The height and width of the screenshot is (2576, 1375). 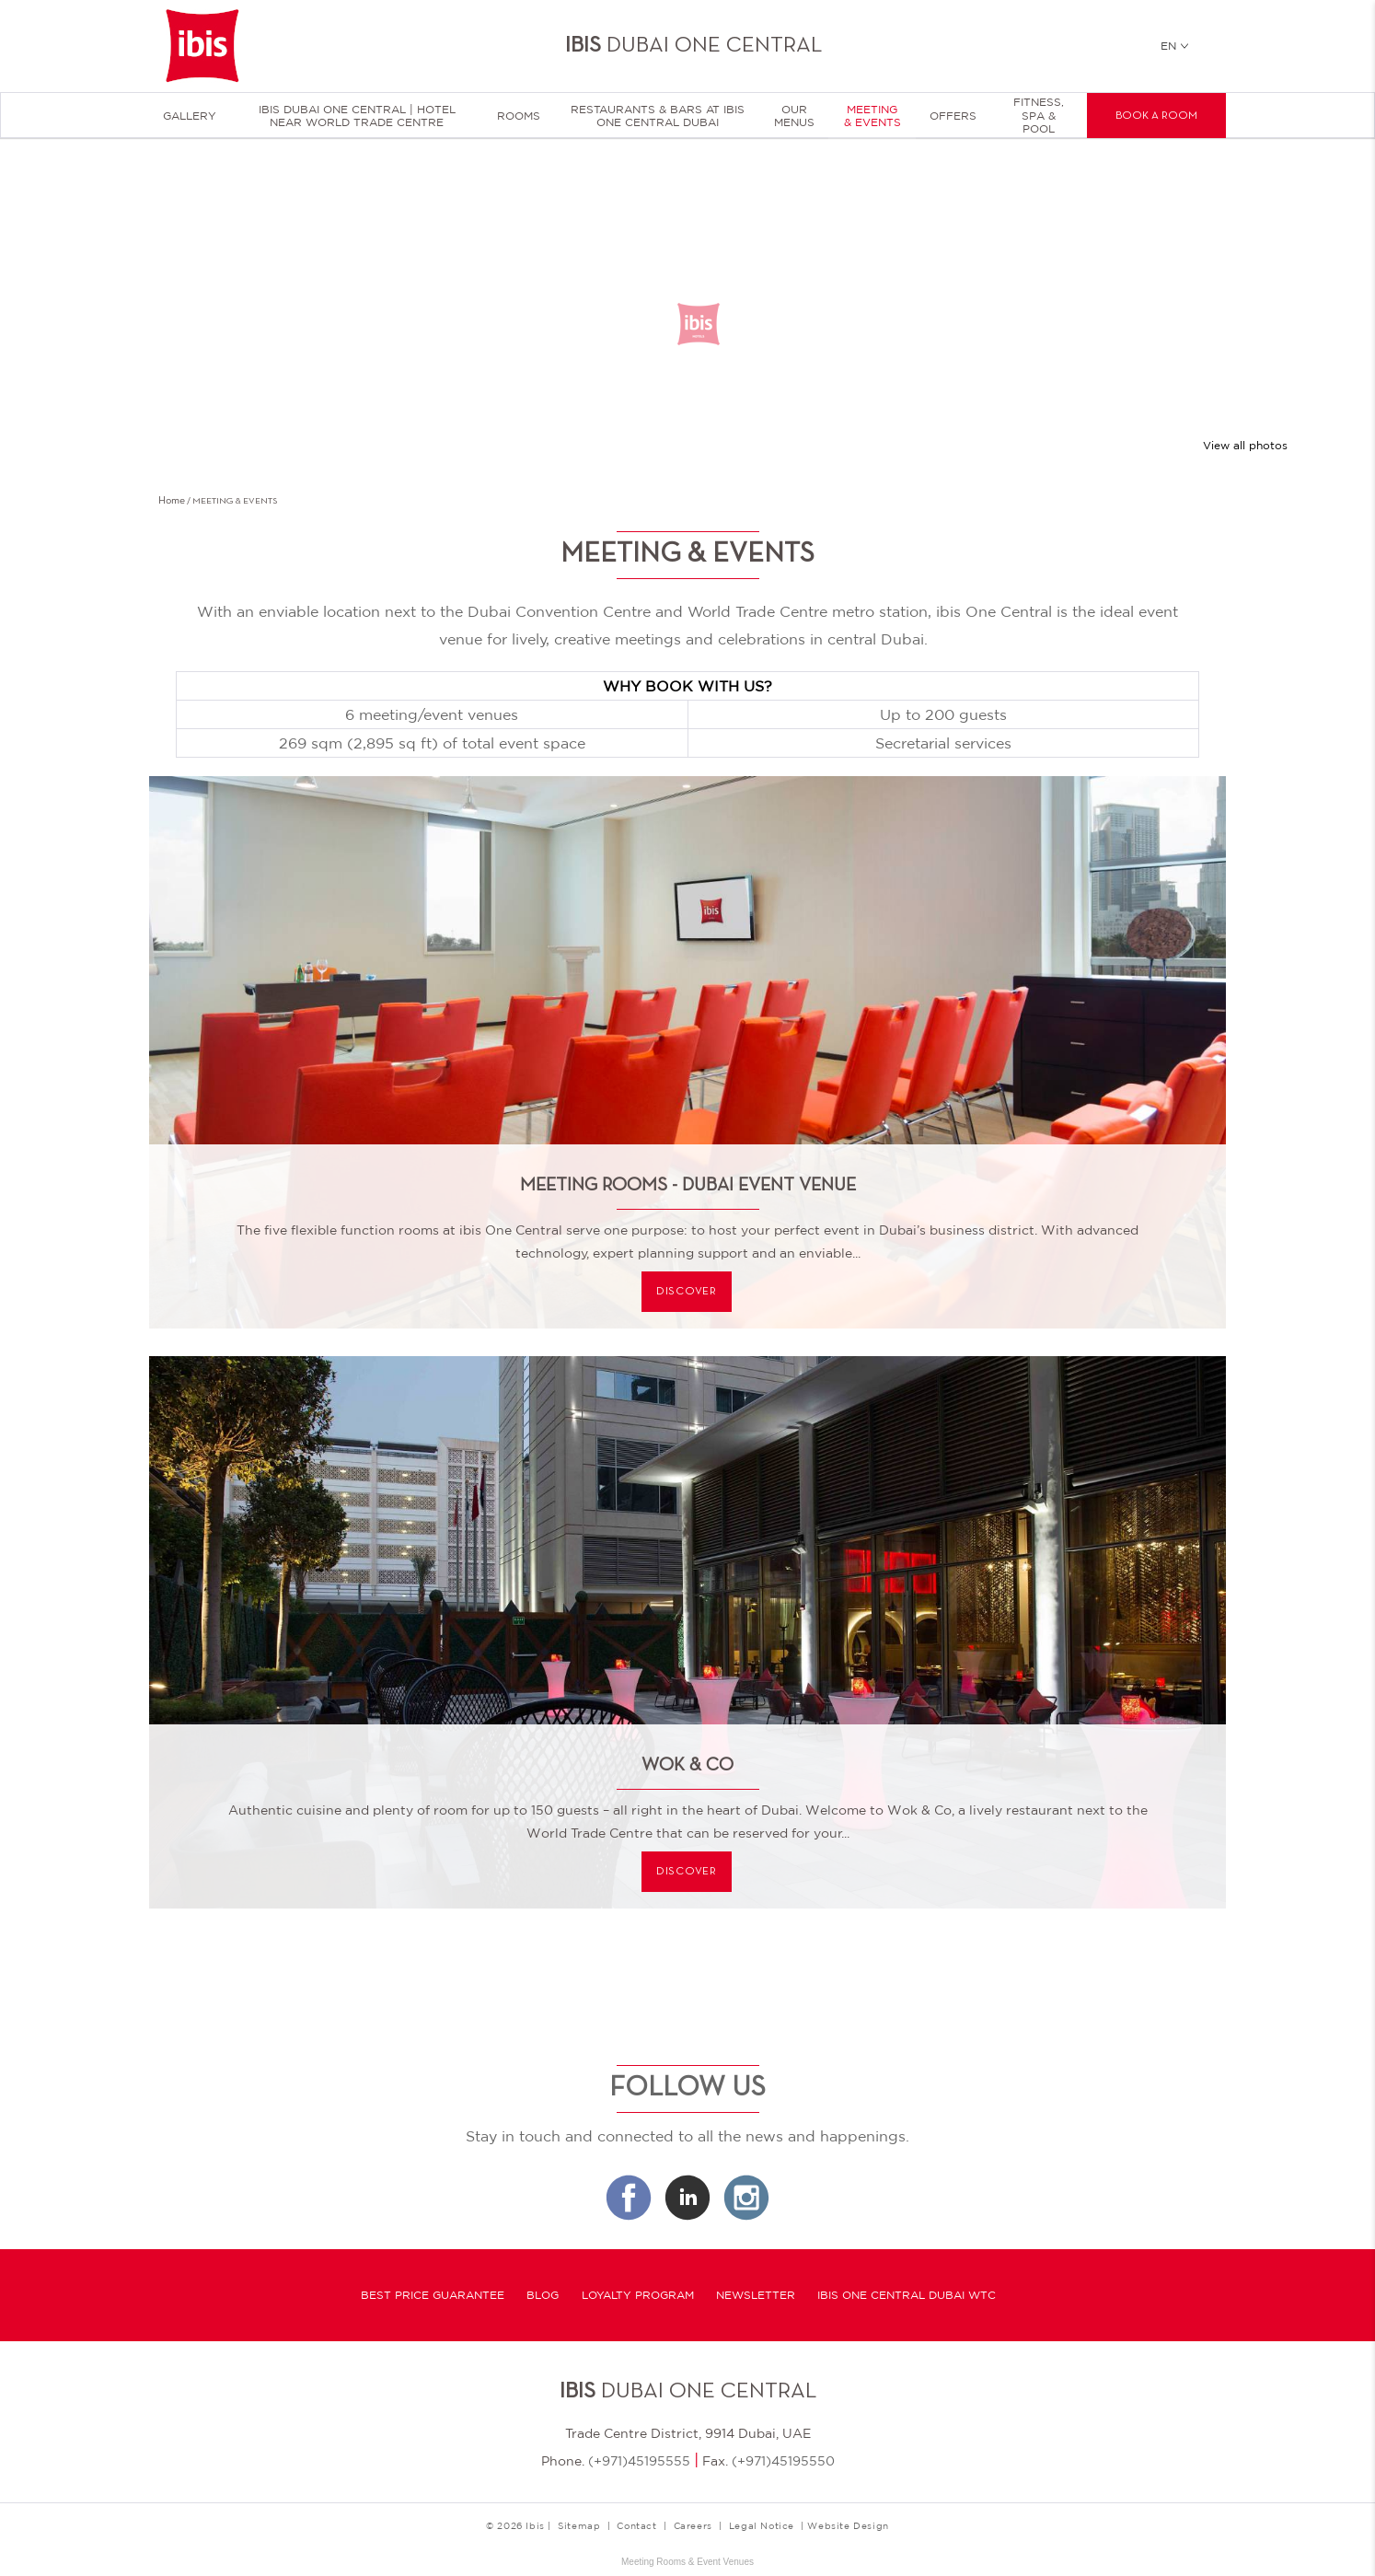 What do you see at coordinates (847, 2525) in the screenshot?
I see `Website Design` at bounding box center [847, 2525].